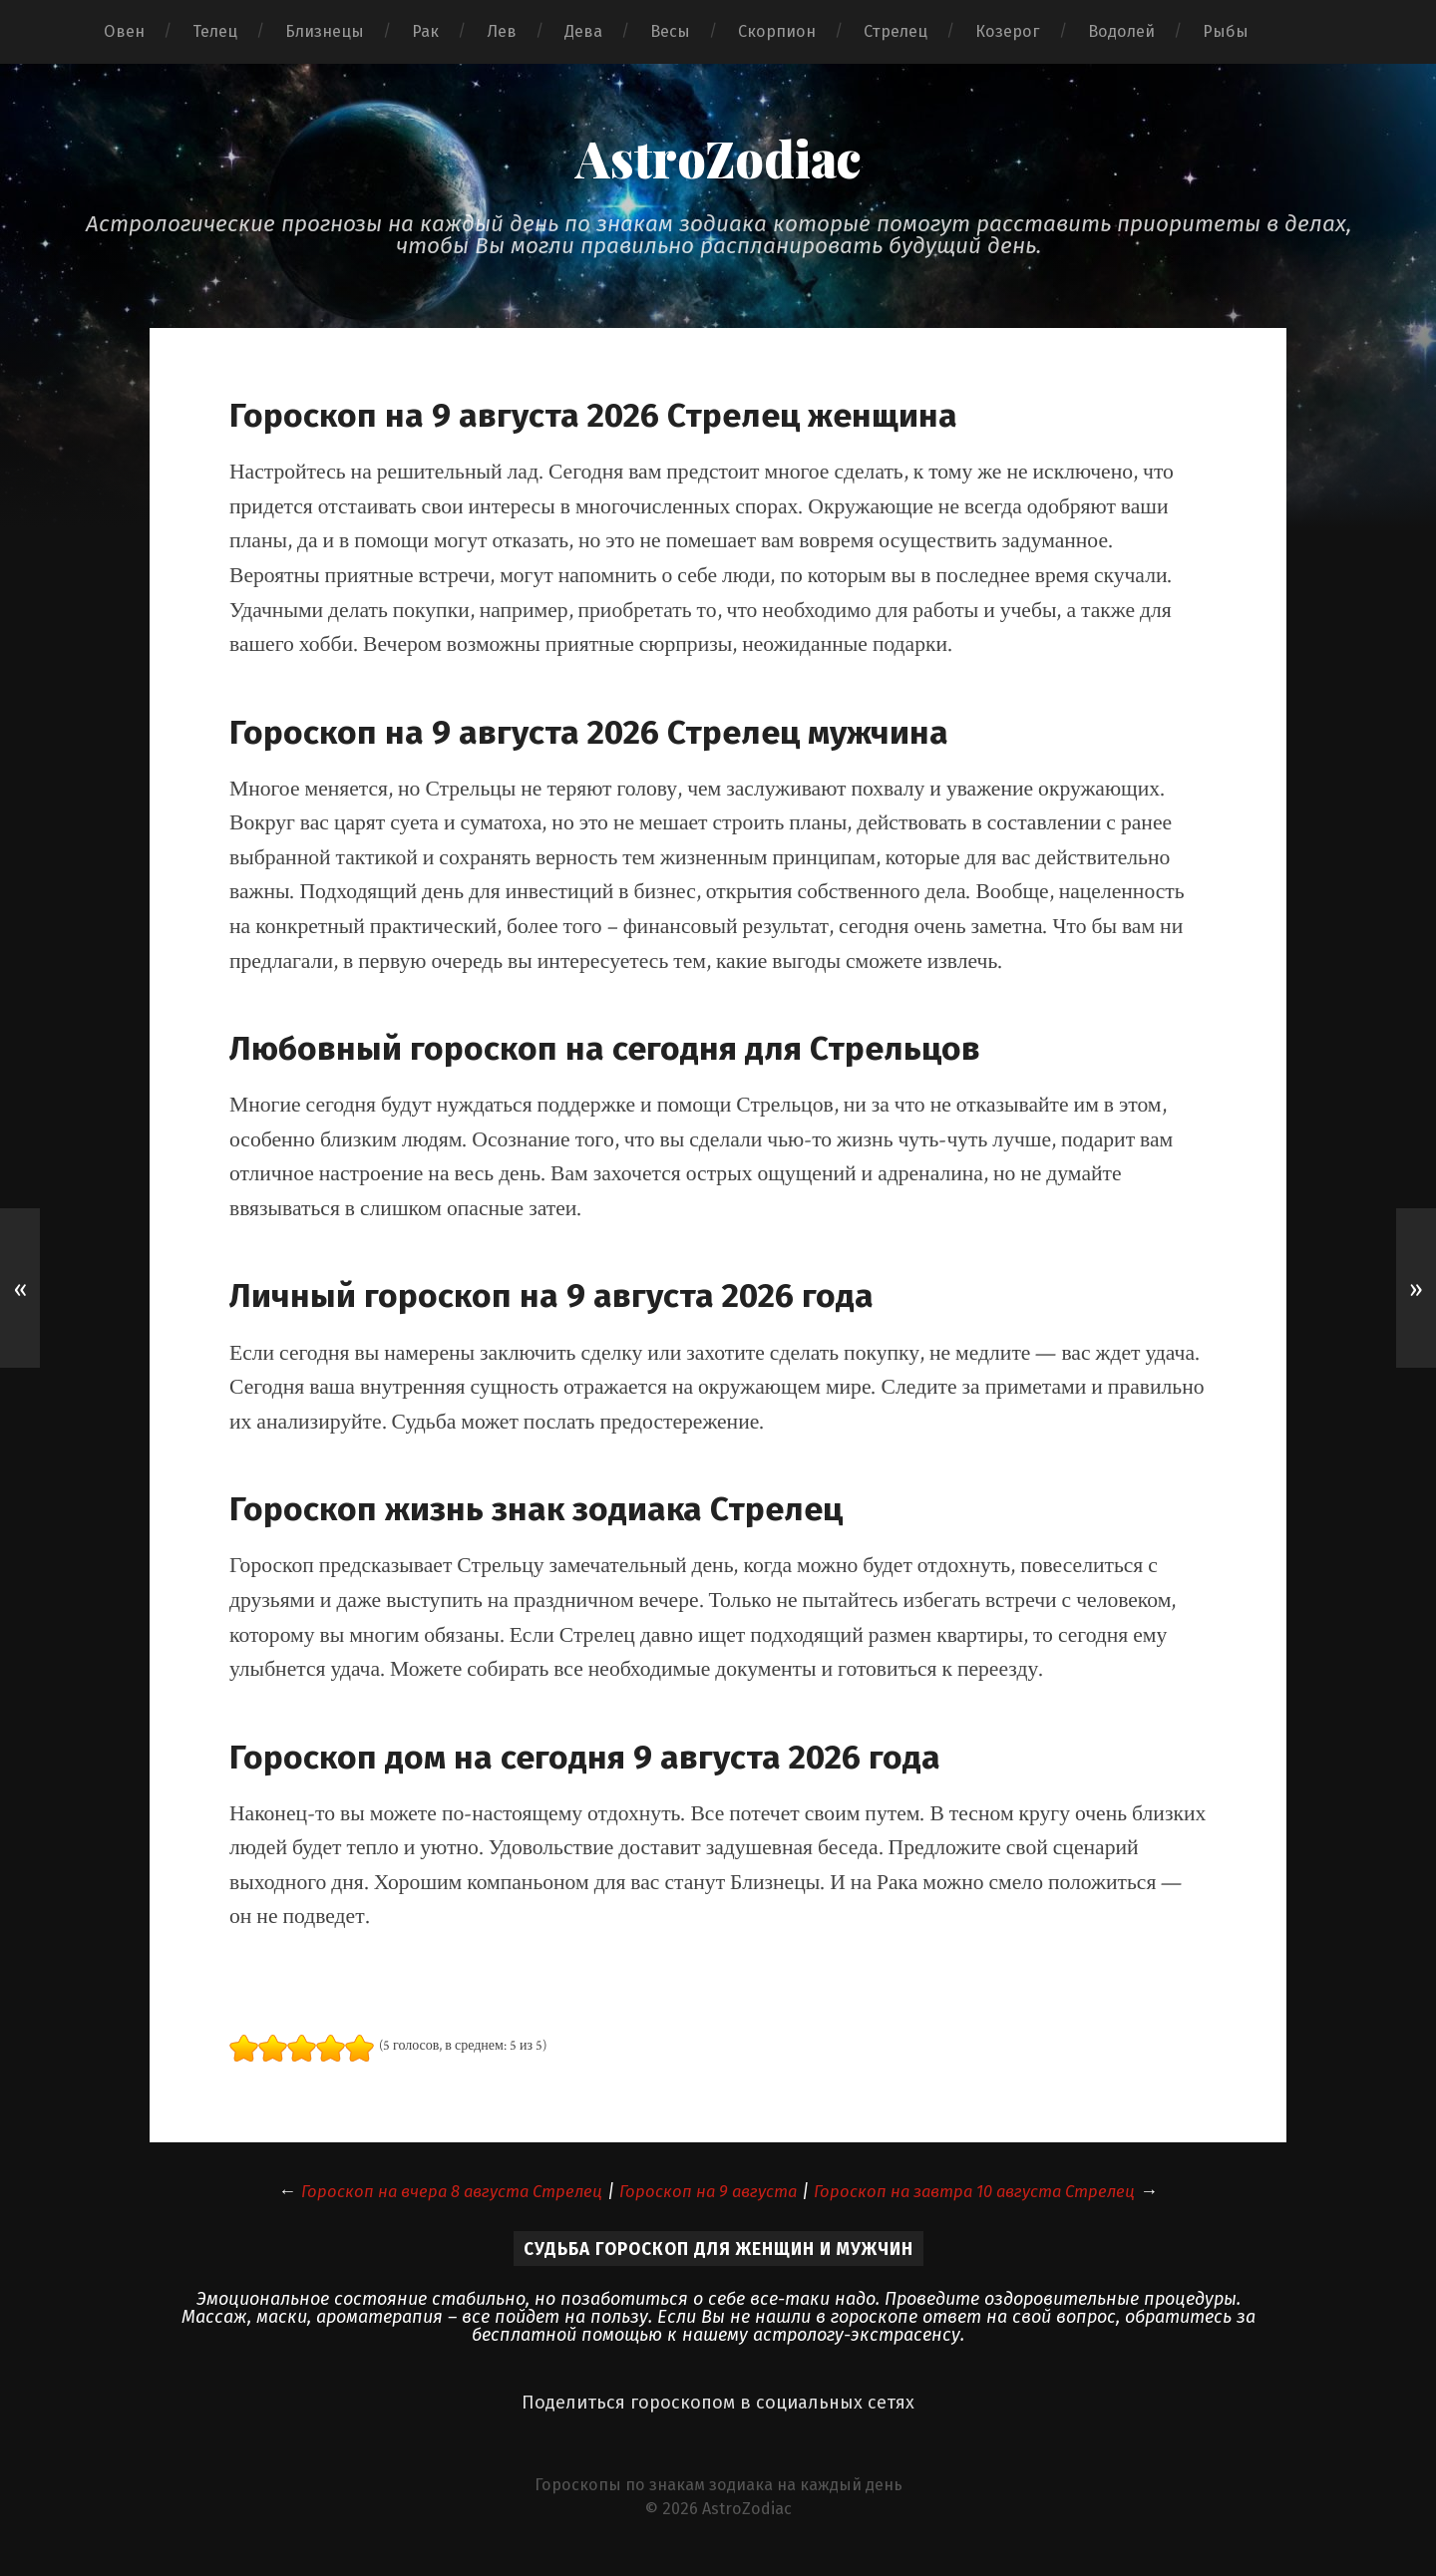 The height and width of the screenshot is (2576, 1436). What do you see at coordinates (718, 160) in the screenshot?
I see `AstroZodiac` at bounding box center [718, 160].